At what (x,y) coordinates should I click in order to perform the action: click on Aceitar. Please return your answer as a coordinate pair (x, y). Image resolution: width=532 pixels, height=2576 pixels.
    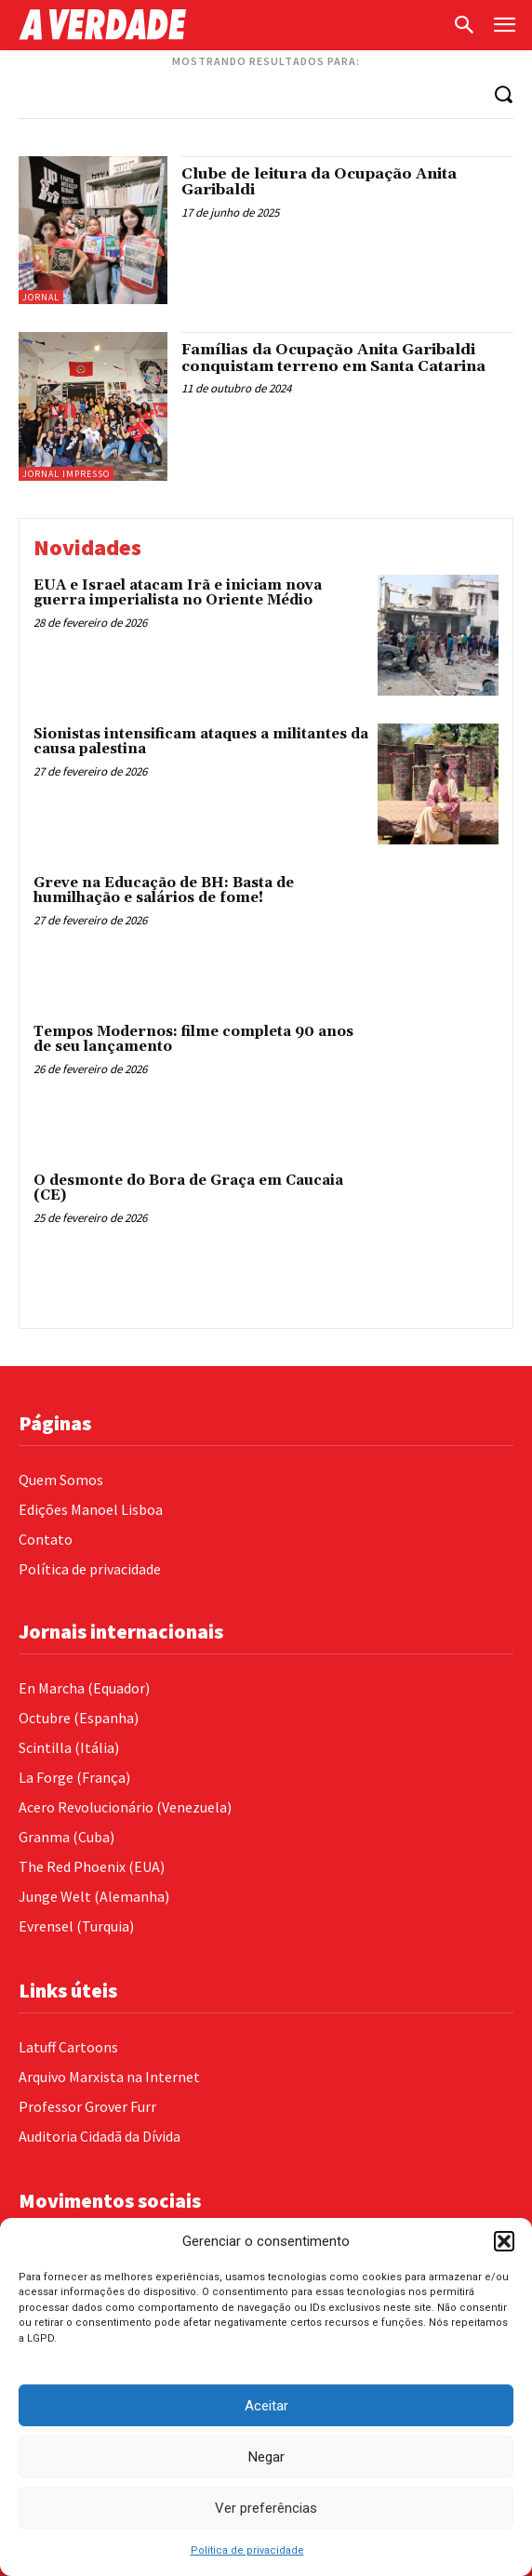
    Looking at the image, I should click on (266, 2405).